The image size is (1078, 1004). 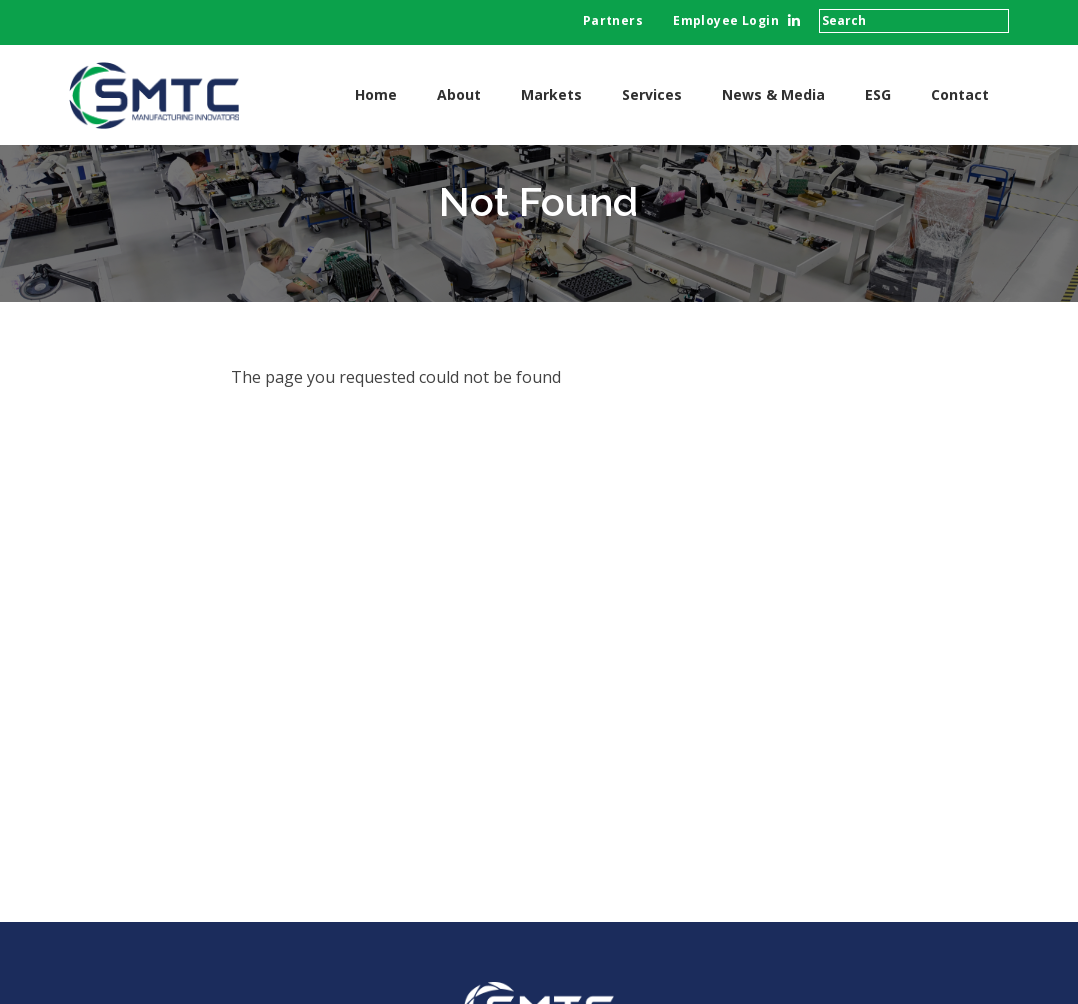 I want to click on Partners, so click(x=613, y=20).